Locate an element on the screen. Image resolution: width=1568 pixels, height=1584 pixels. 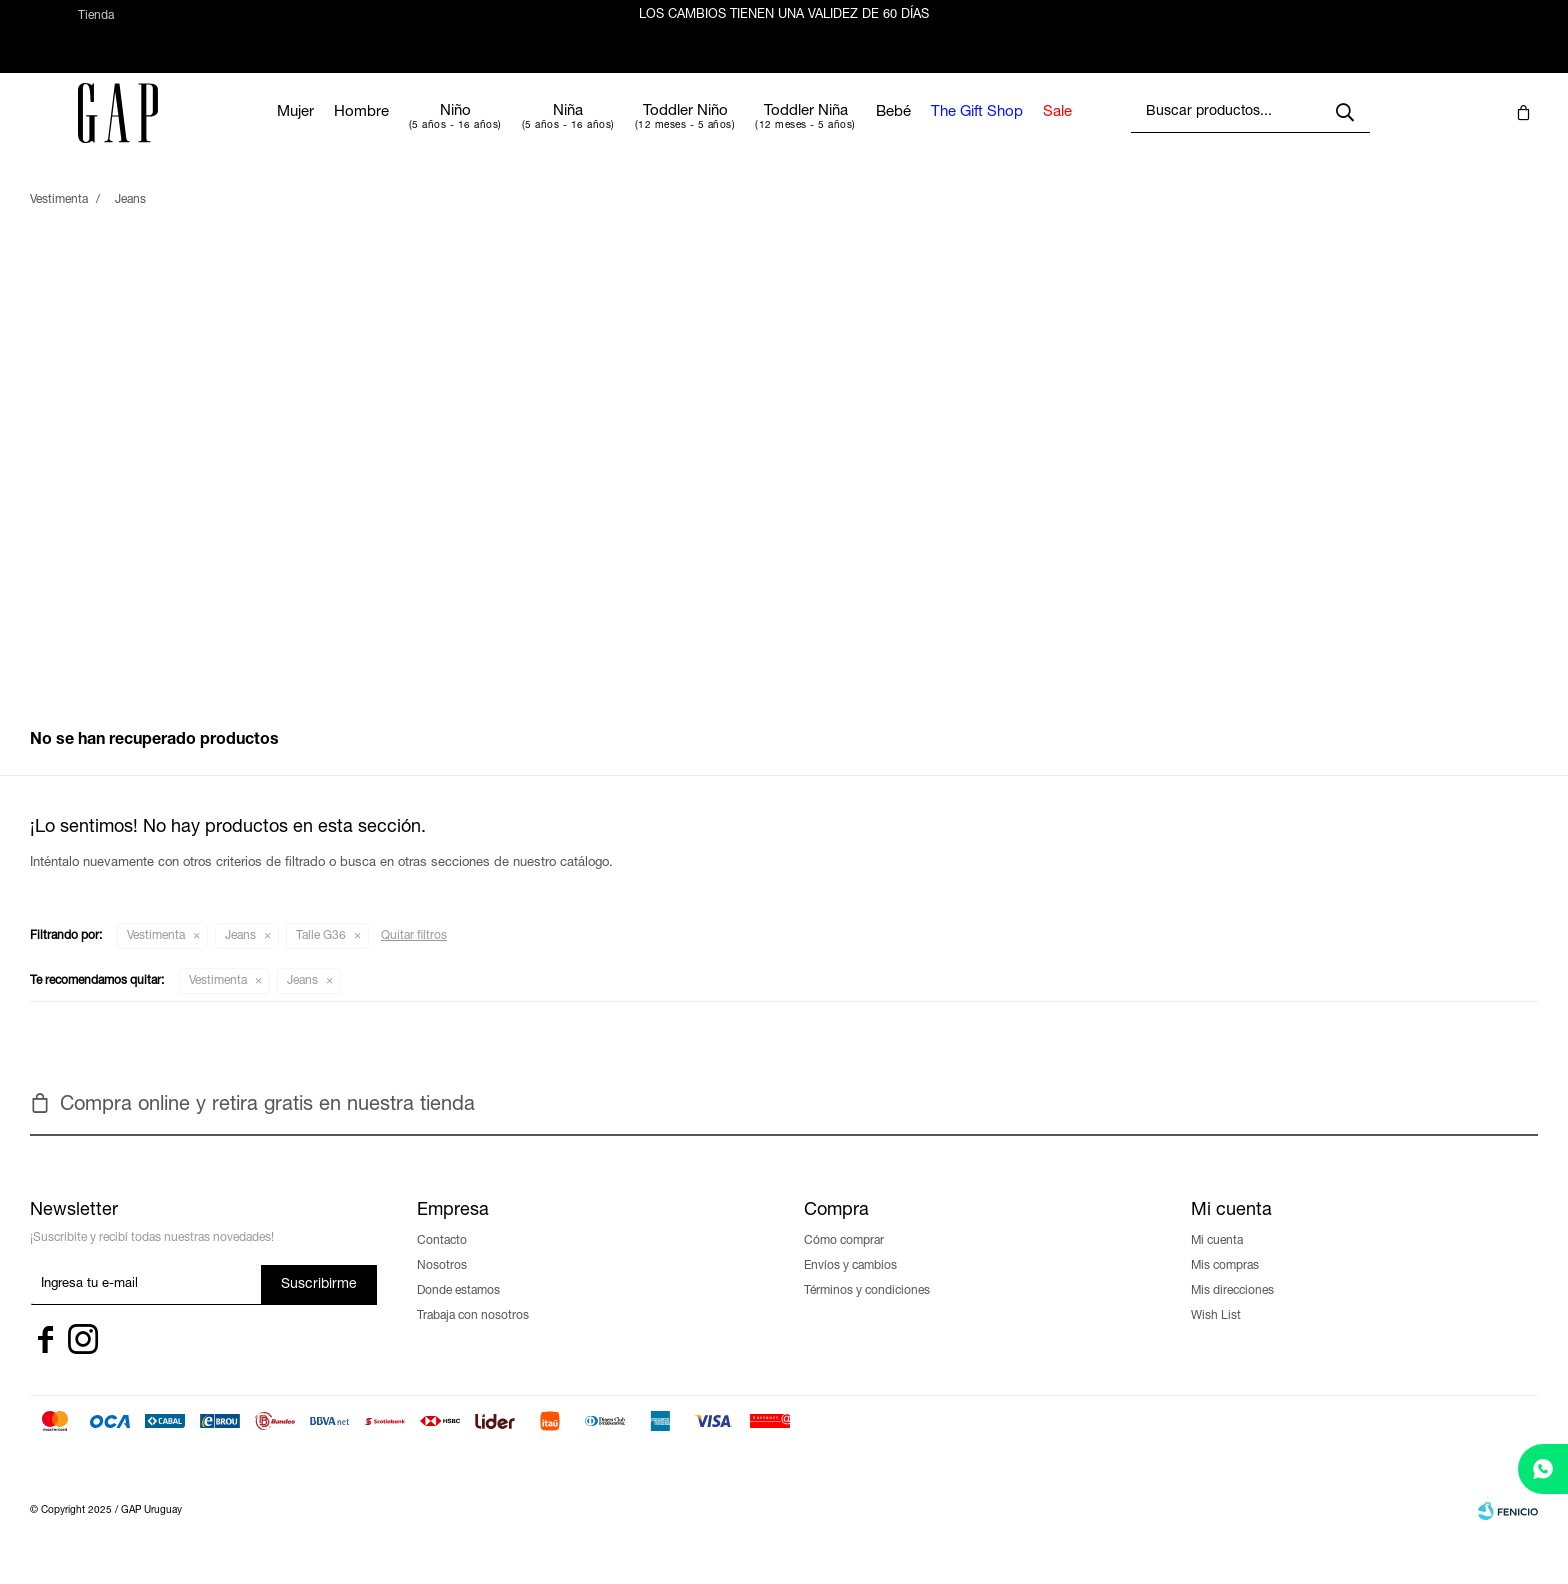
Nosotros is located at coordinates (442, 1284).